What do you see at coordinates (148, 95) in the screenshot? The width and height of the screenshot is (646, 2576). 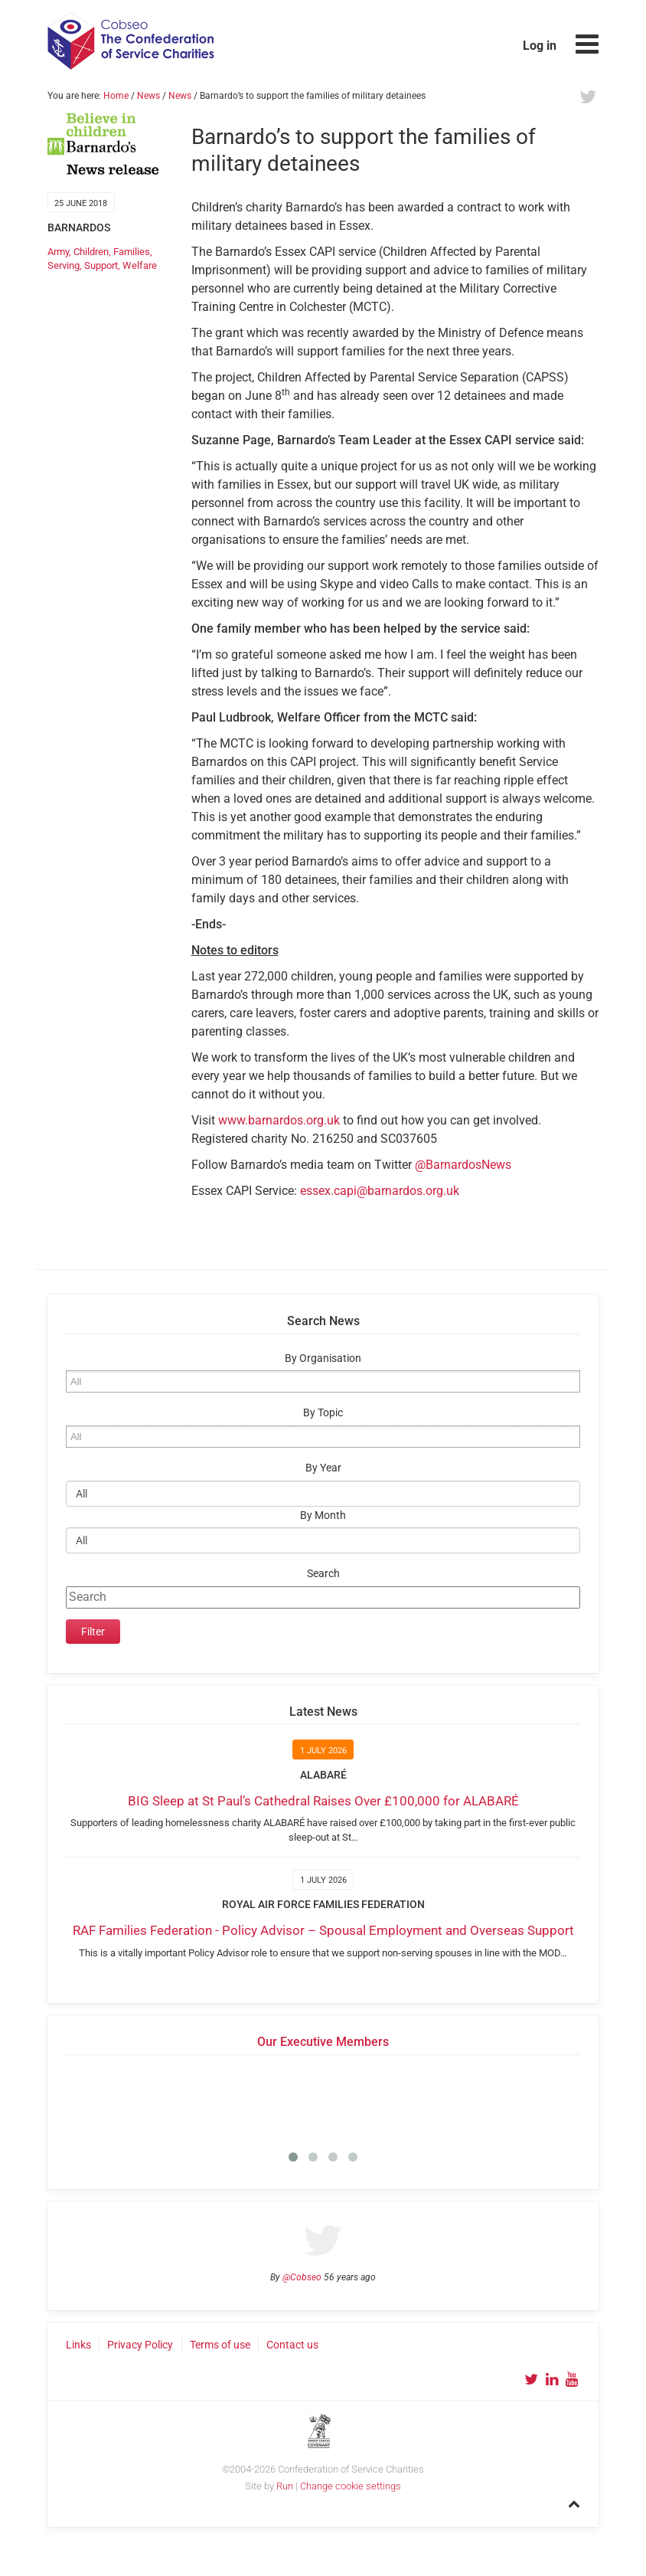 I see `News` at bounding box center [148, 95].